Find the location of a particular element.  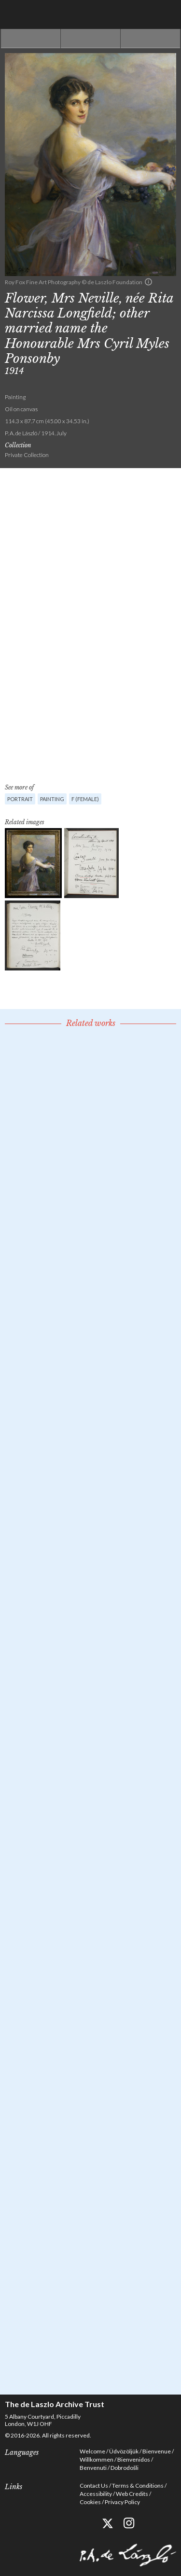

Privacy Policy is located at coordinates (122, 2502).